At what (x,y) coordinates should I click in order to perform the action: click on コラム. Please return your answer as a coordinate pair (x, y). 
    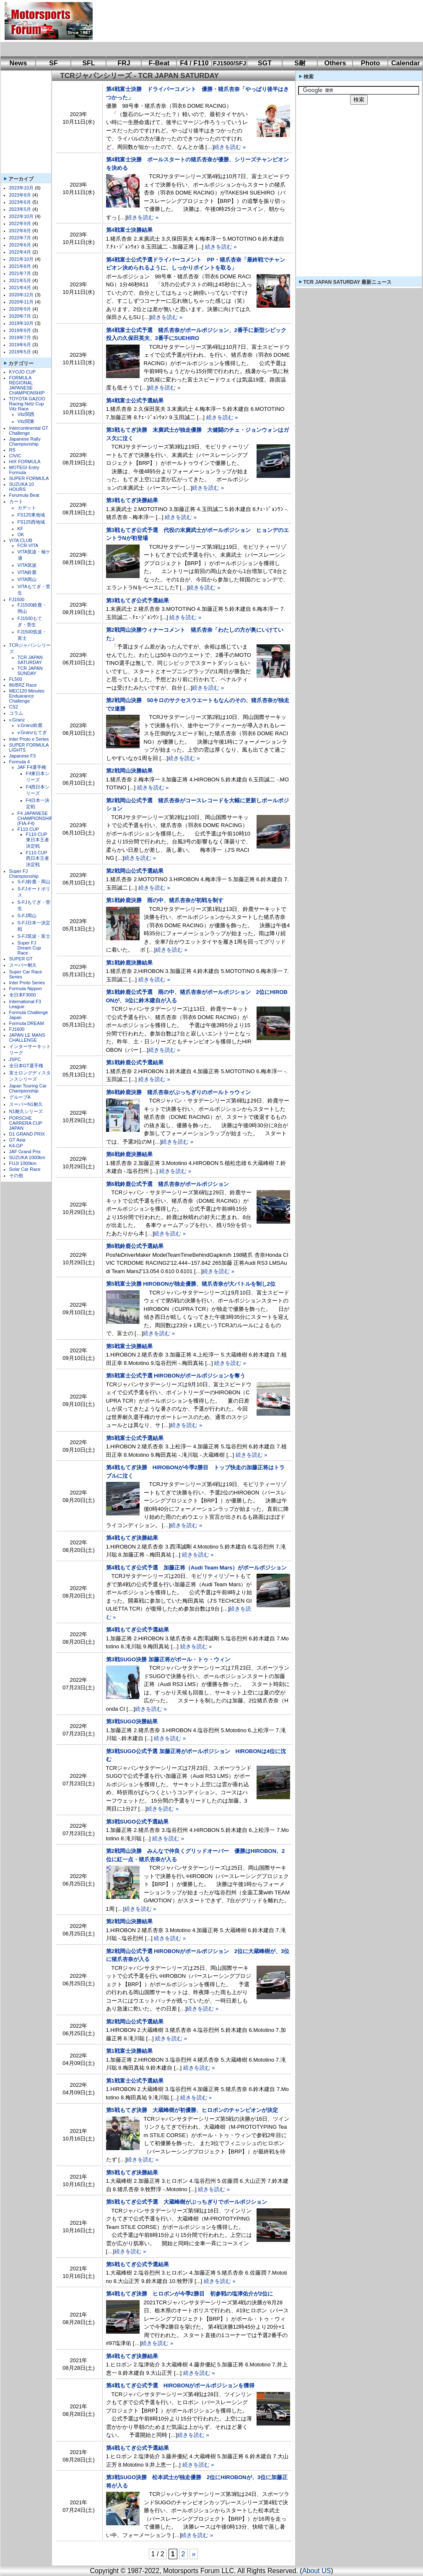
    Looking at the image, I should click on (16, 713).